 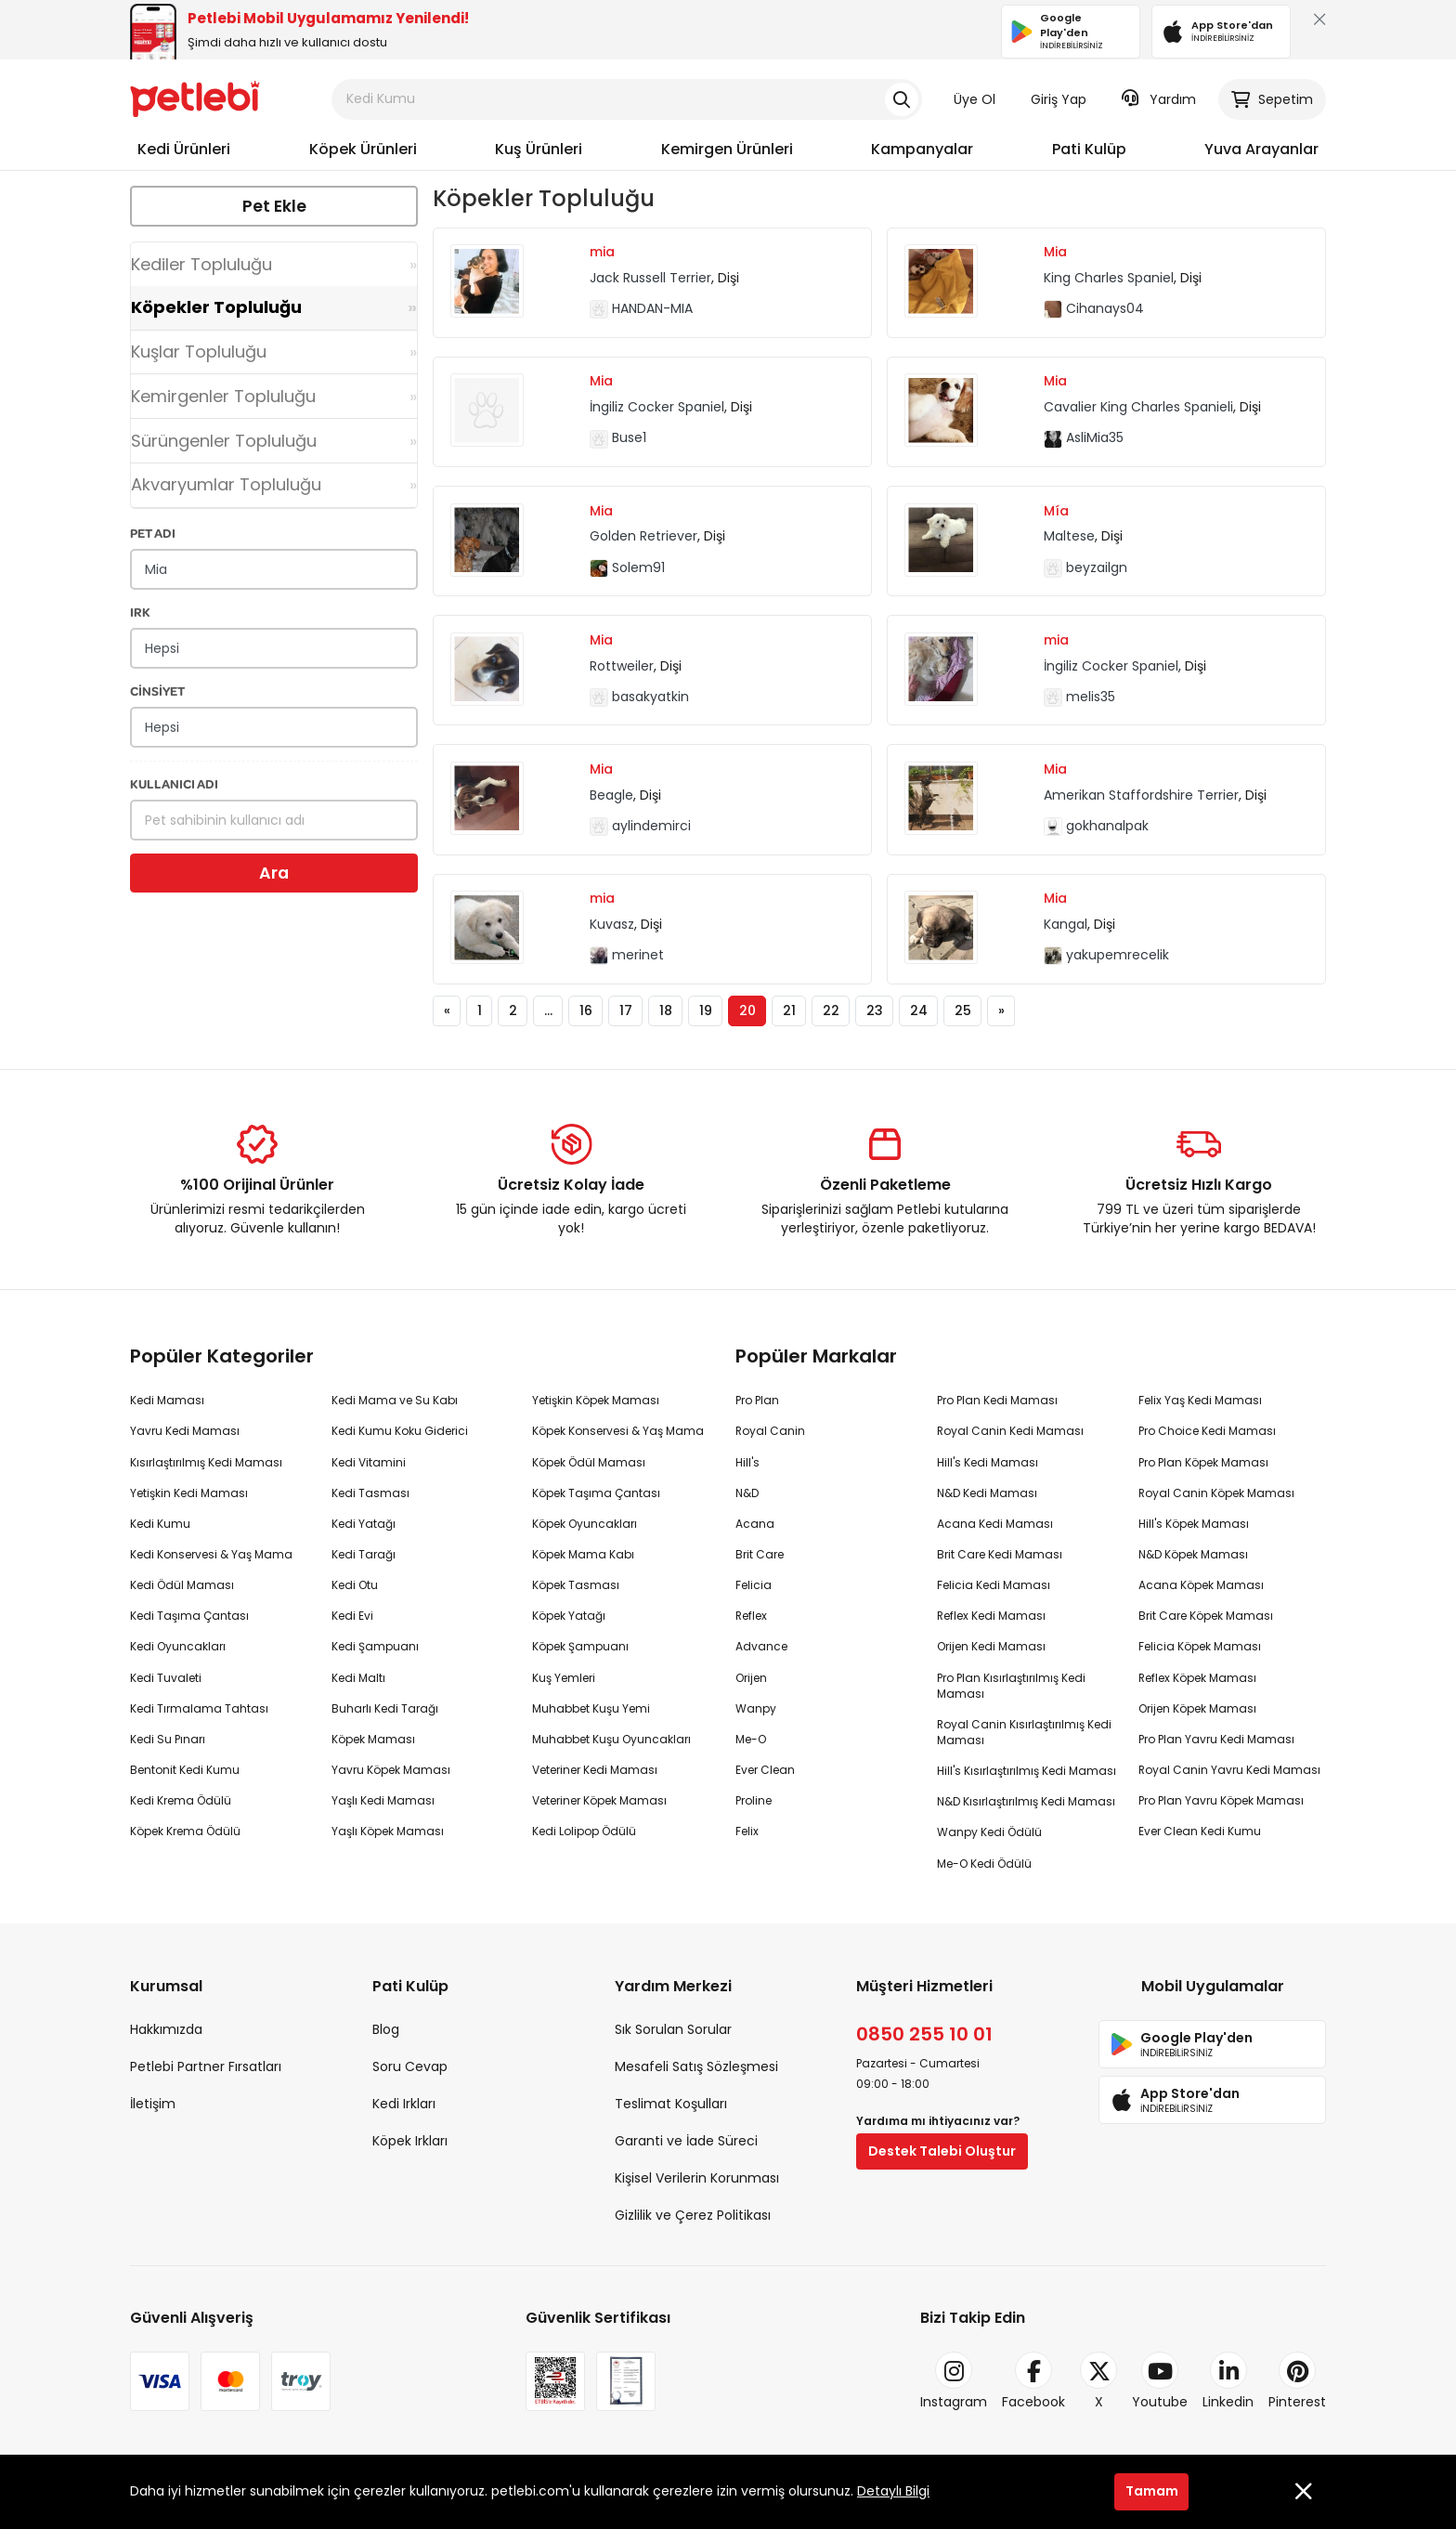 I want to click on Brit Care, so click(x=759, y=1554).